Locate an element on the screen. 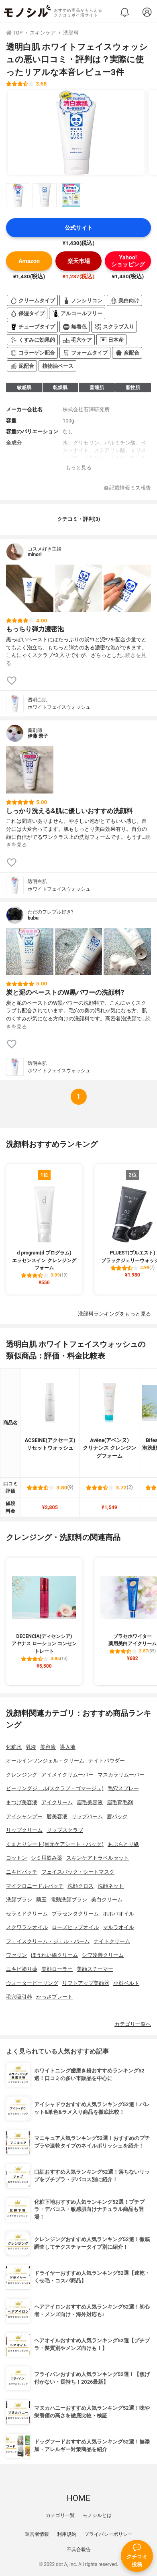  楽天市場 is located at coordinates (78, 261).